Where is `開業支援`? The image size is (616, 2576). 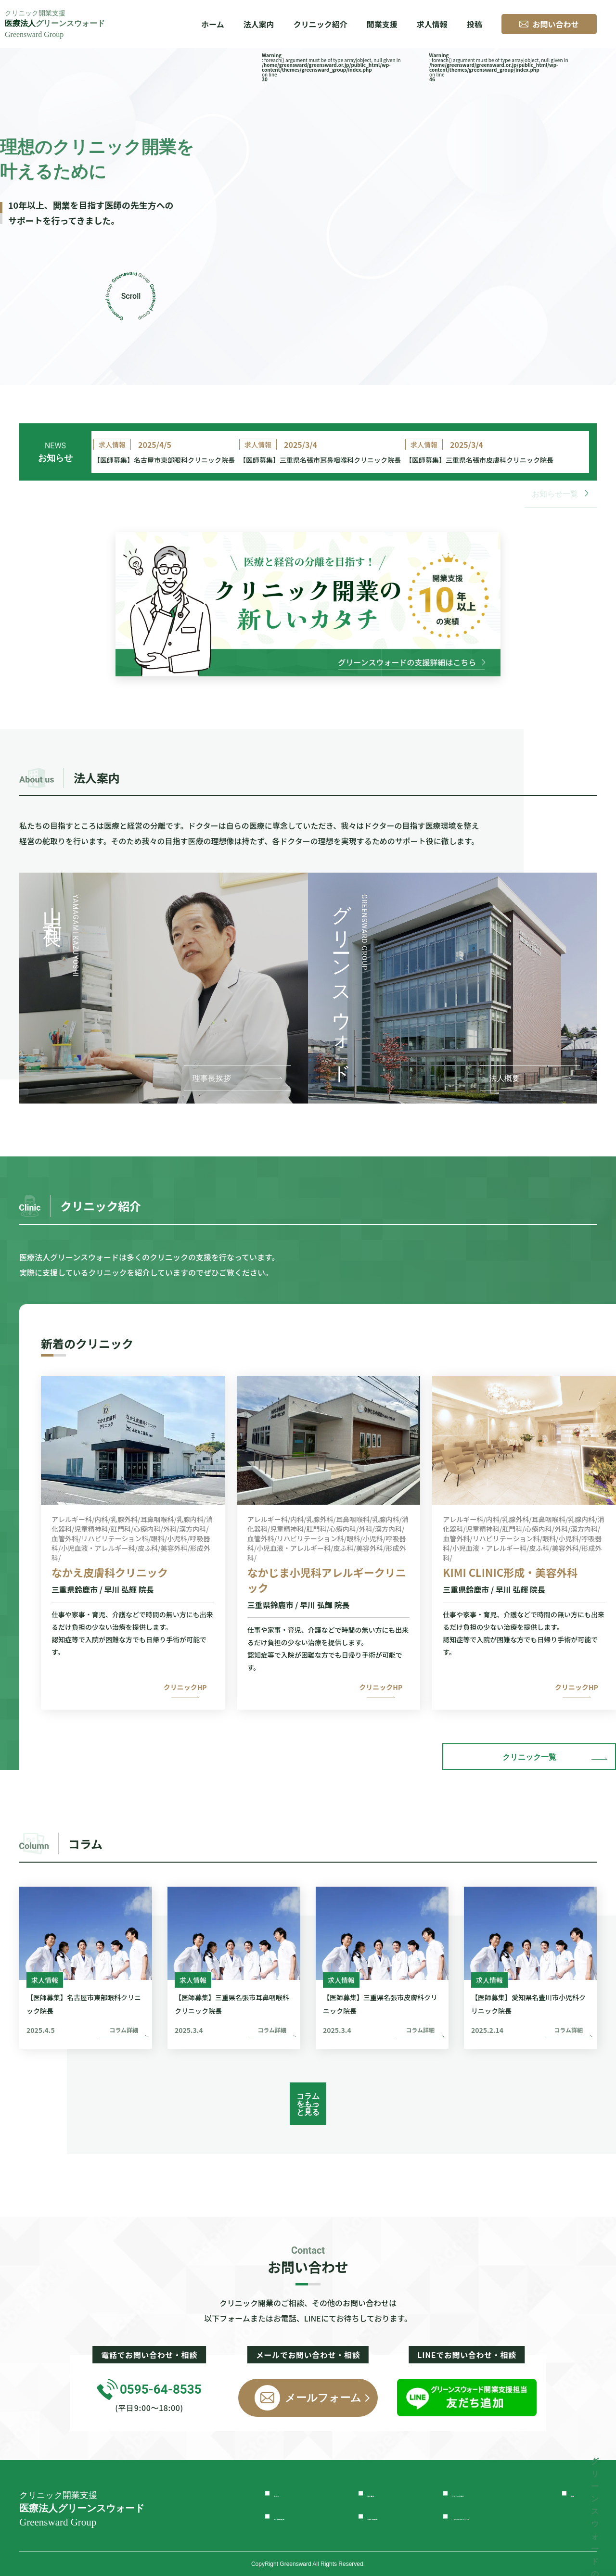
開業支援 is located at coordinates (382, 24).